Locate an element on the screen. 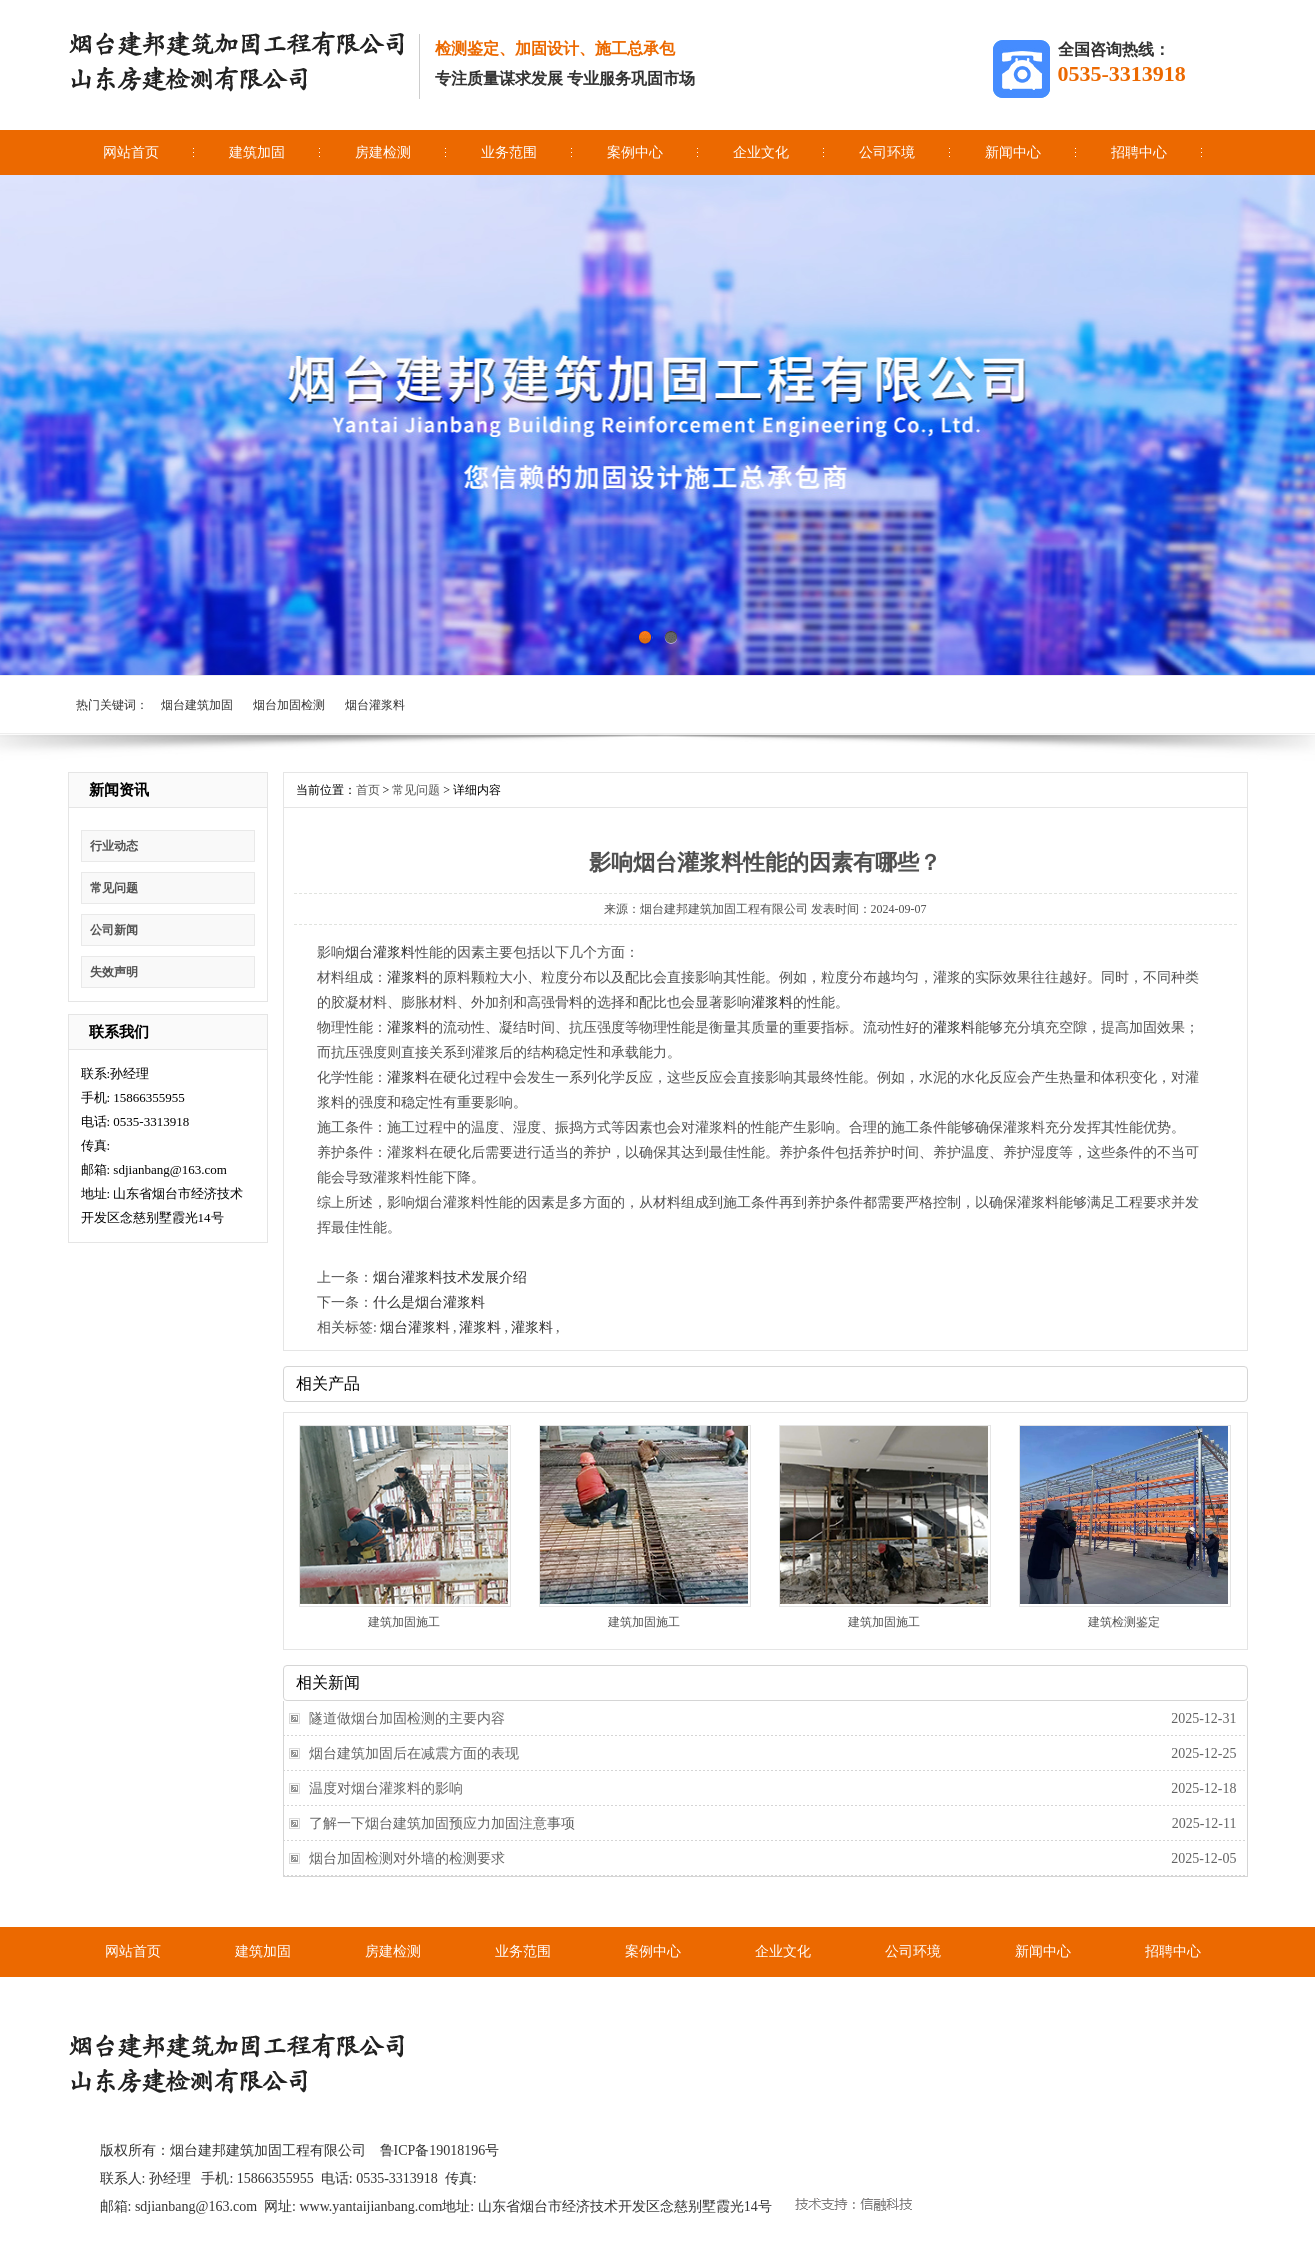 The height and width of the screenshot is (2249, 1315). 企业文化 is located at coordinates (761, 152).